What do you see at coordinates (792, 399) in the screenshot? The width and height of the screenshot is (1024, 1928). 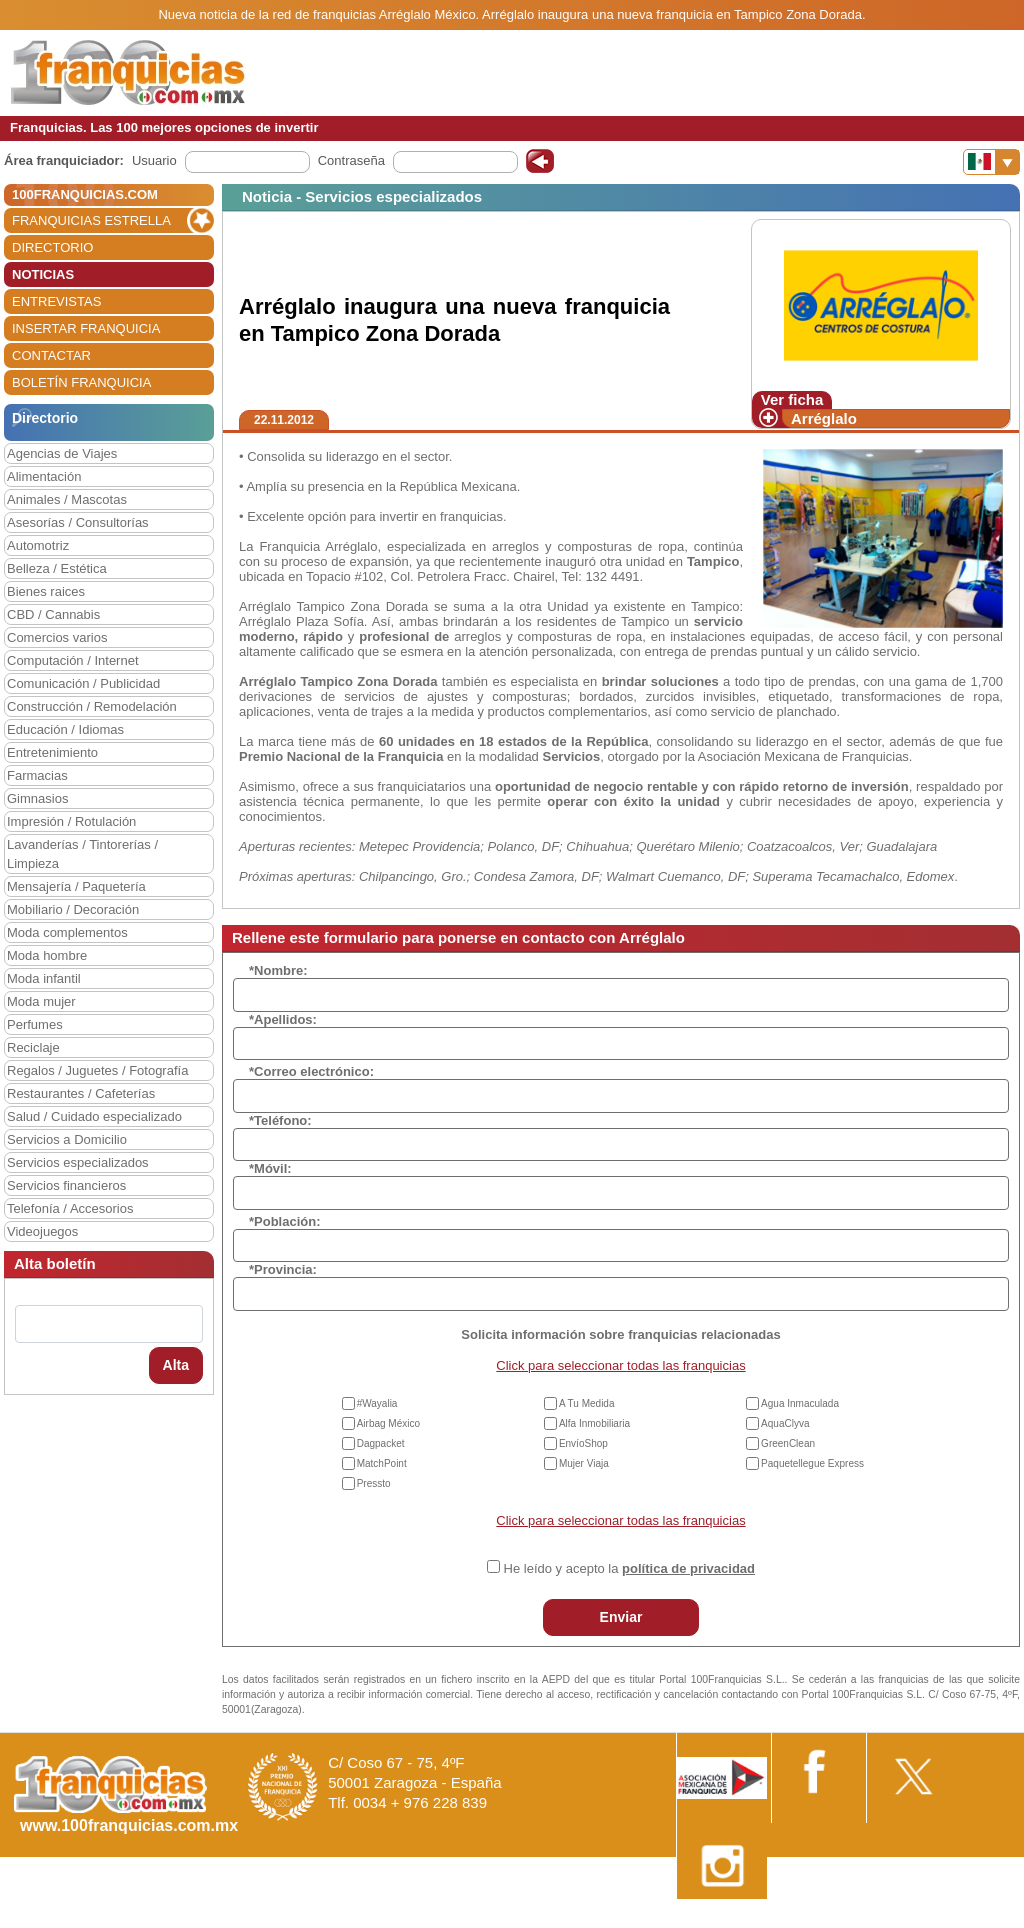 I see `Ver ficha` at bounding box center [792, 399].